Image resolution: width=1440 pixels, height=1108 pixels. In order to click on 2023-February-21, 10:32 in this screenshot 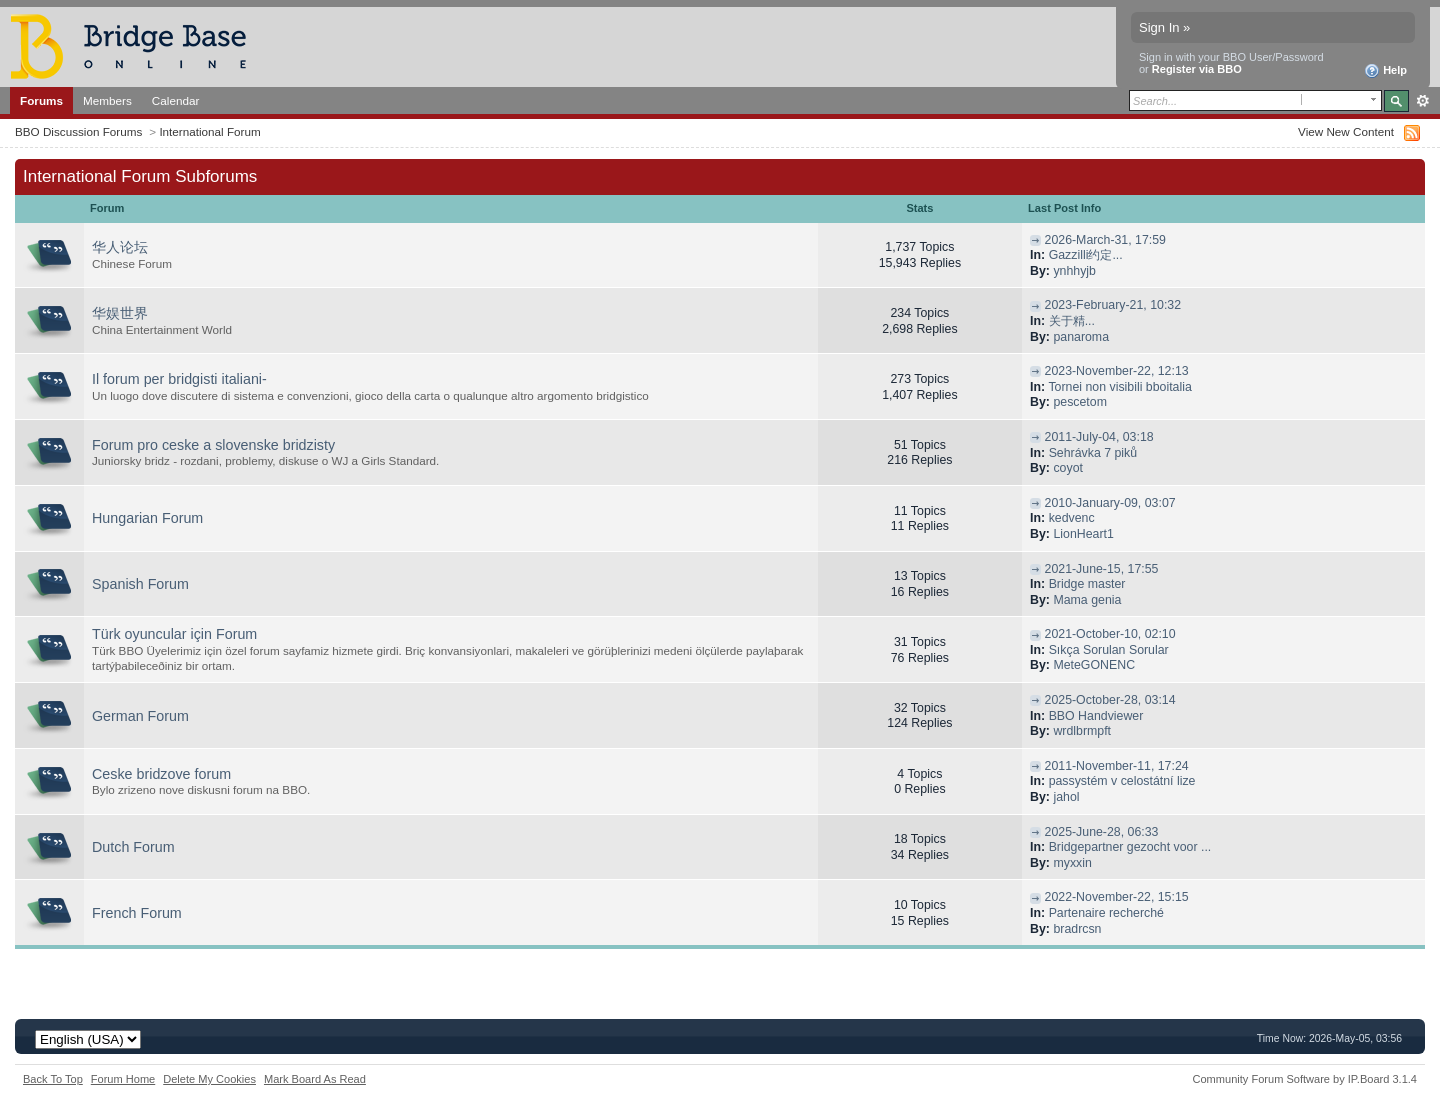, I will do `click(1113, 305)`.